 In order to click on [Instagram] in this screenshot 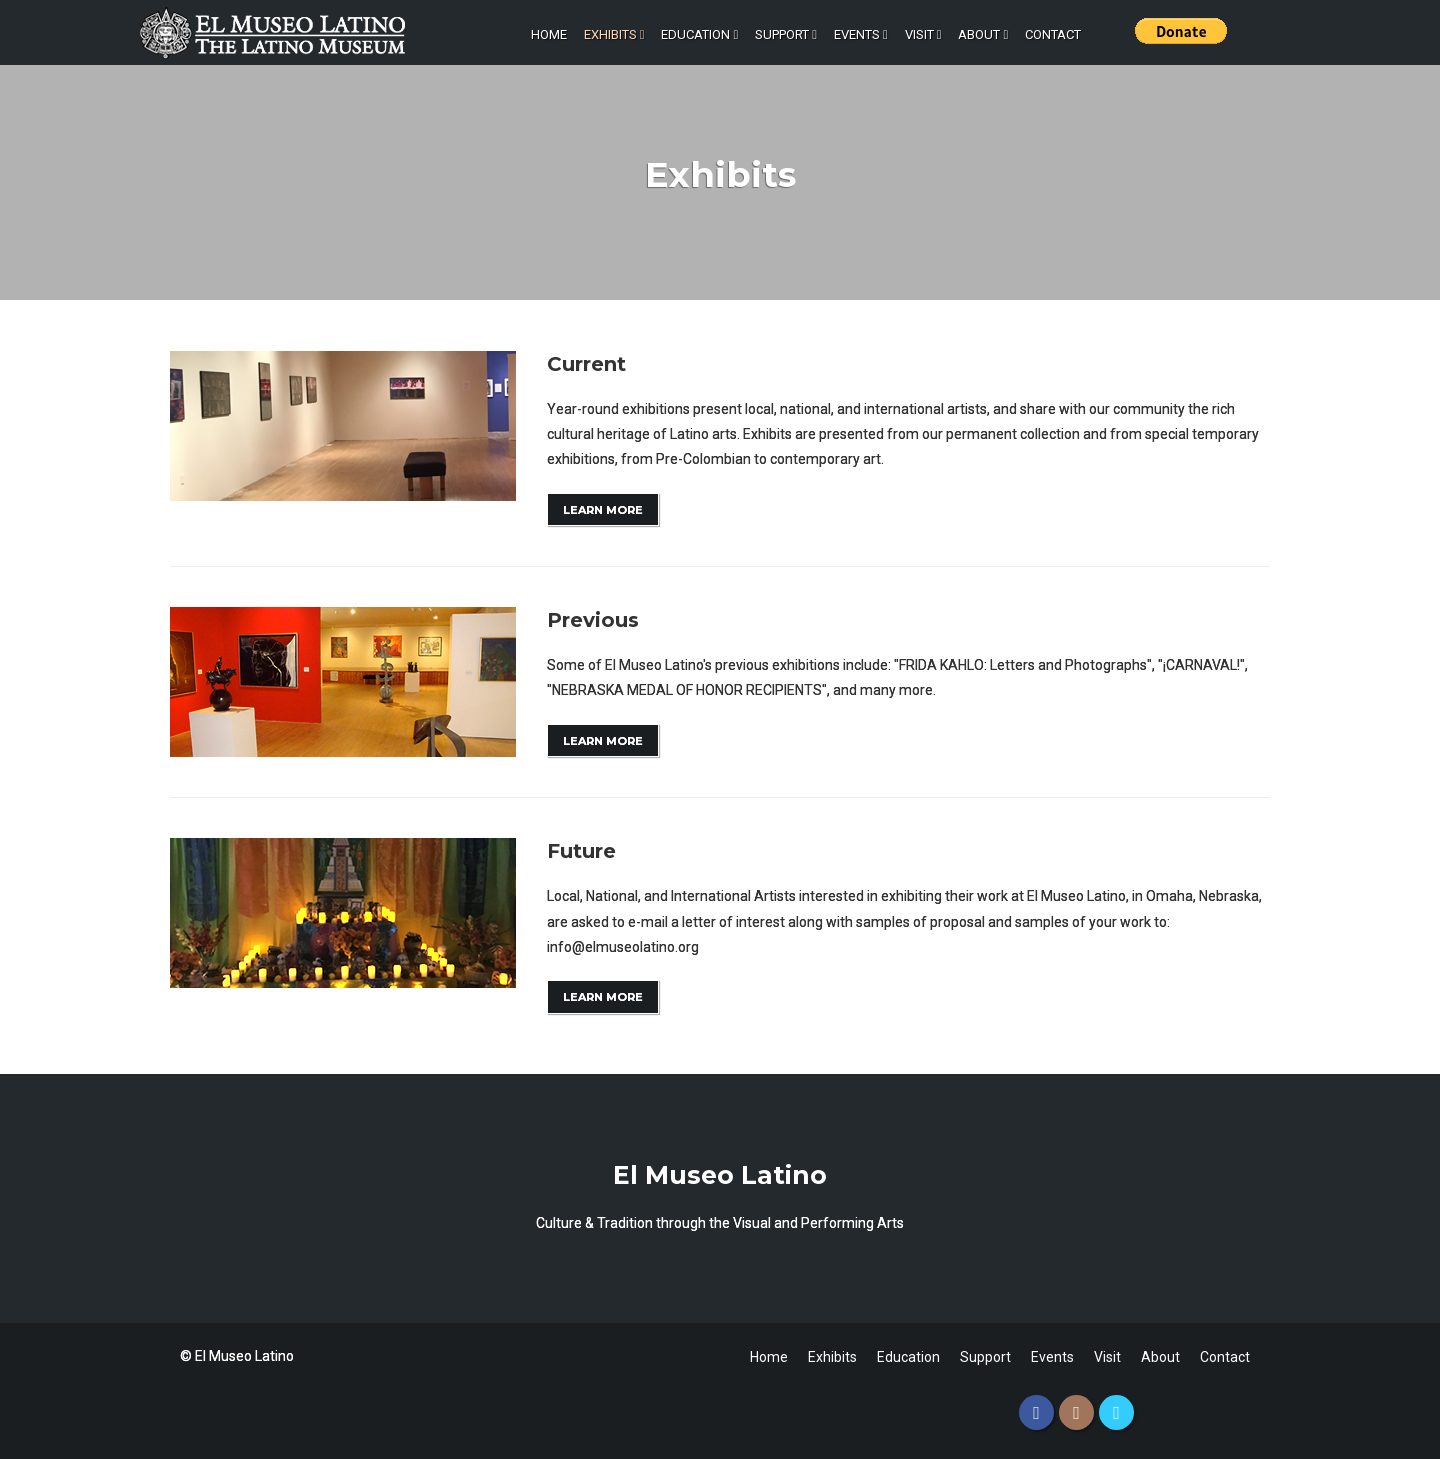, I will do `click(1076, 1412)`.